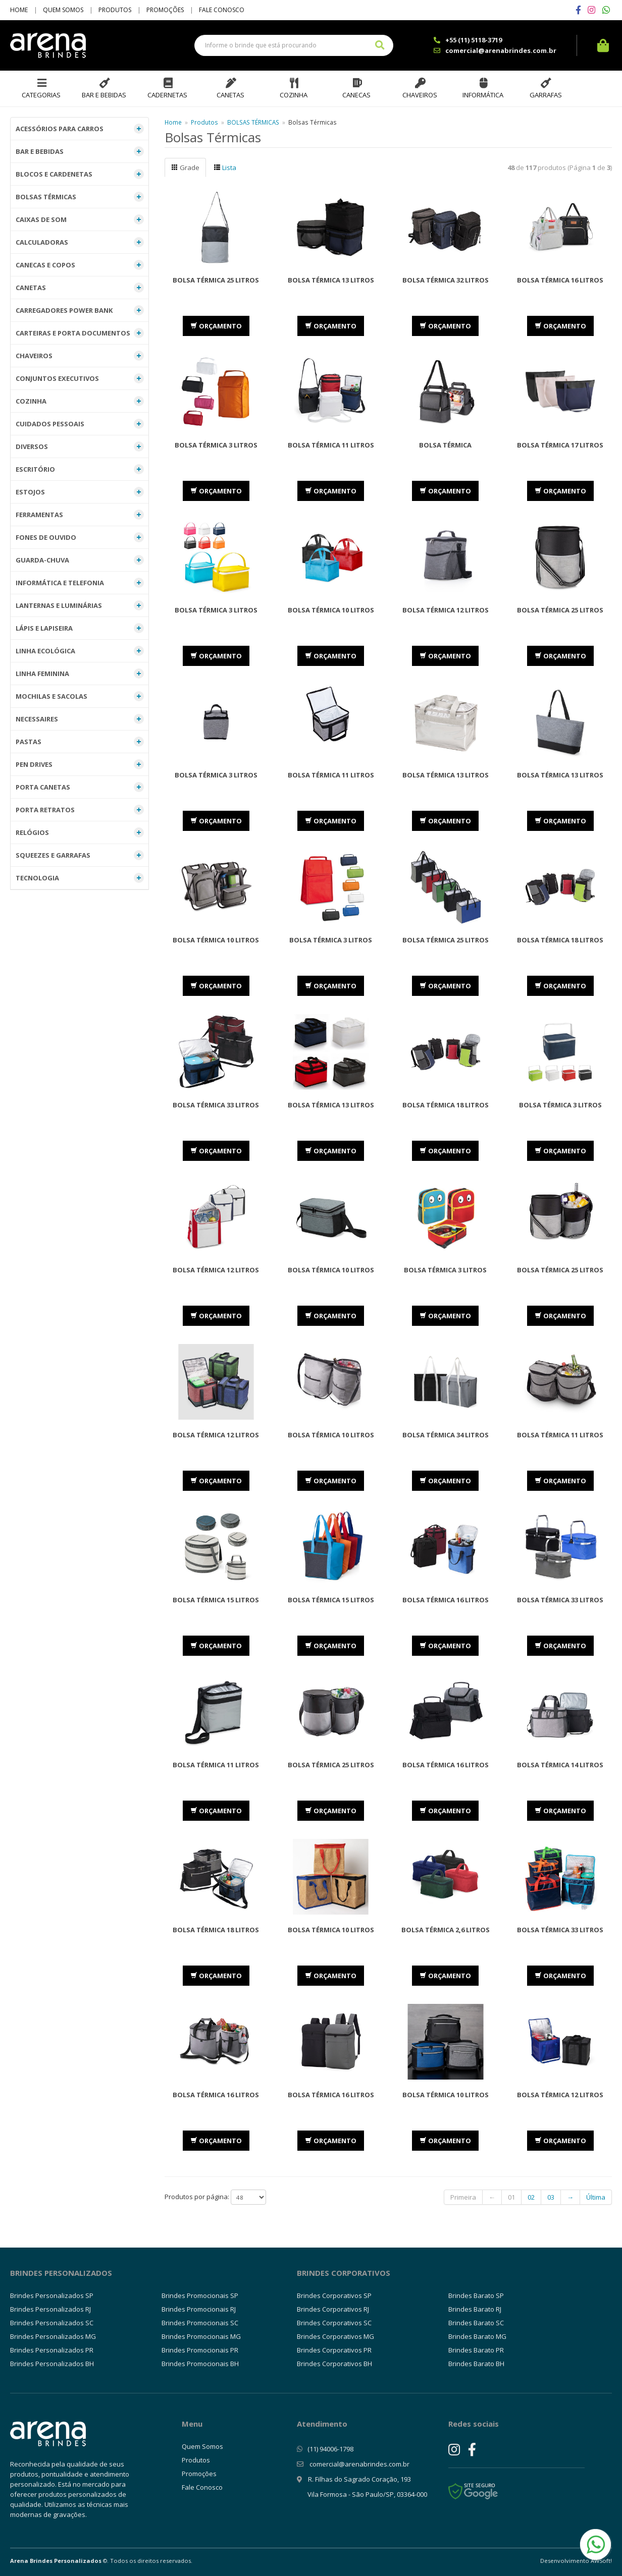  I want to click on FERRAMENTAS, so click(80, 514).